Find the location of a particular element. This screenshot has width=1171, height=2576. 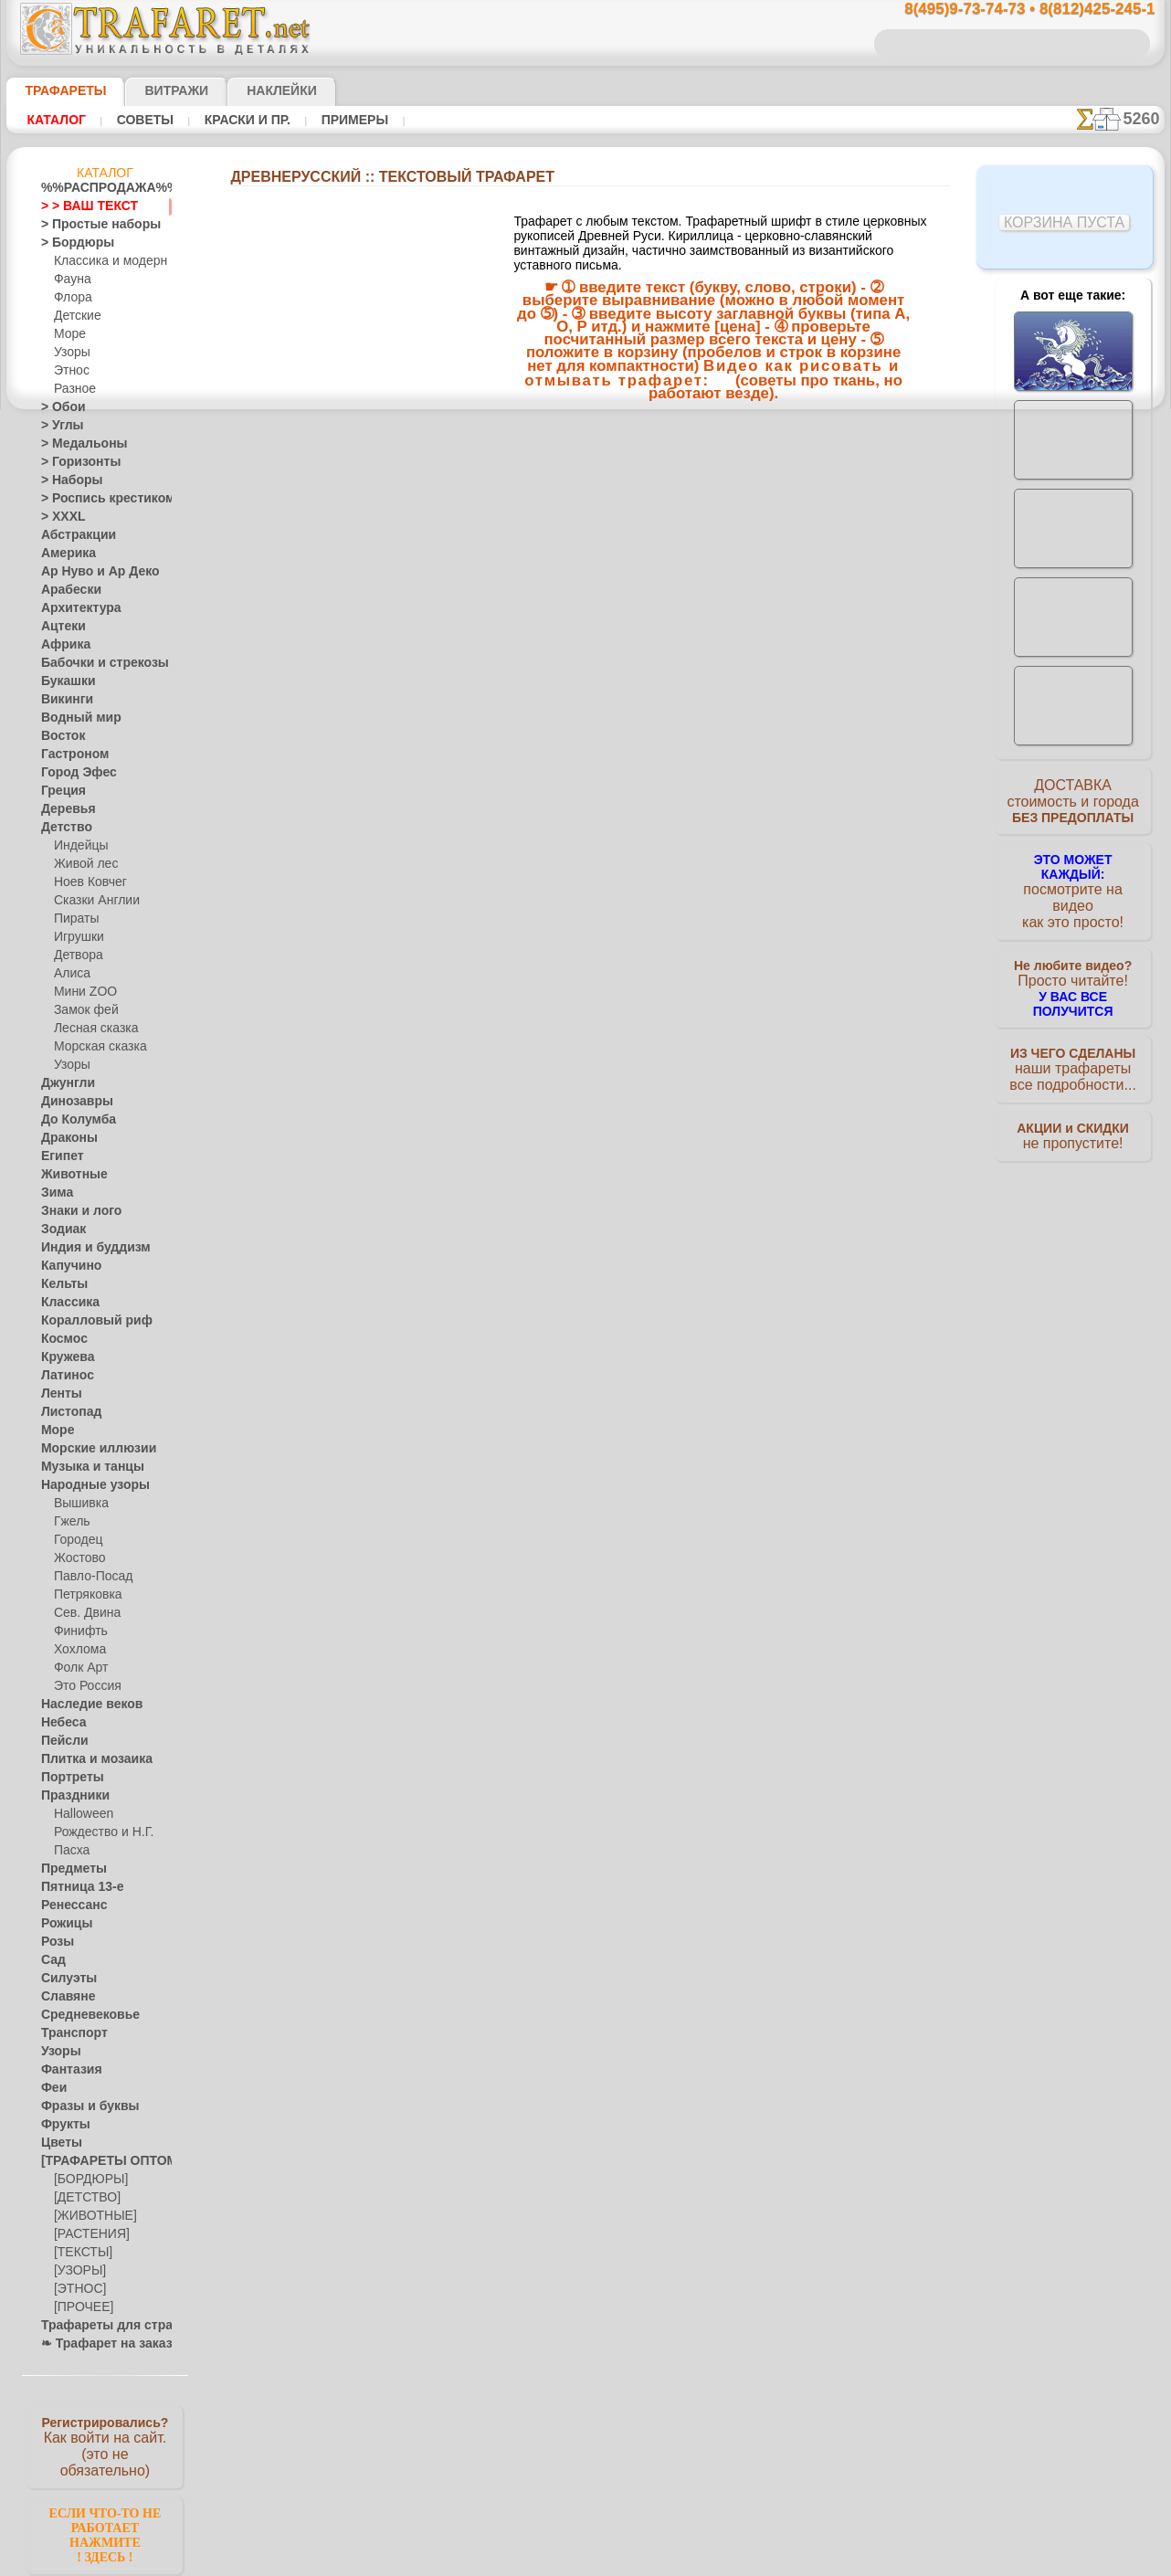

Сад is located at coordinates (51, 1960).